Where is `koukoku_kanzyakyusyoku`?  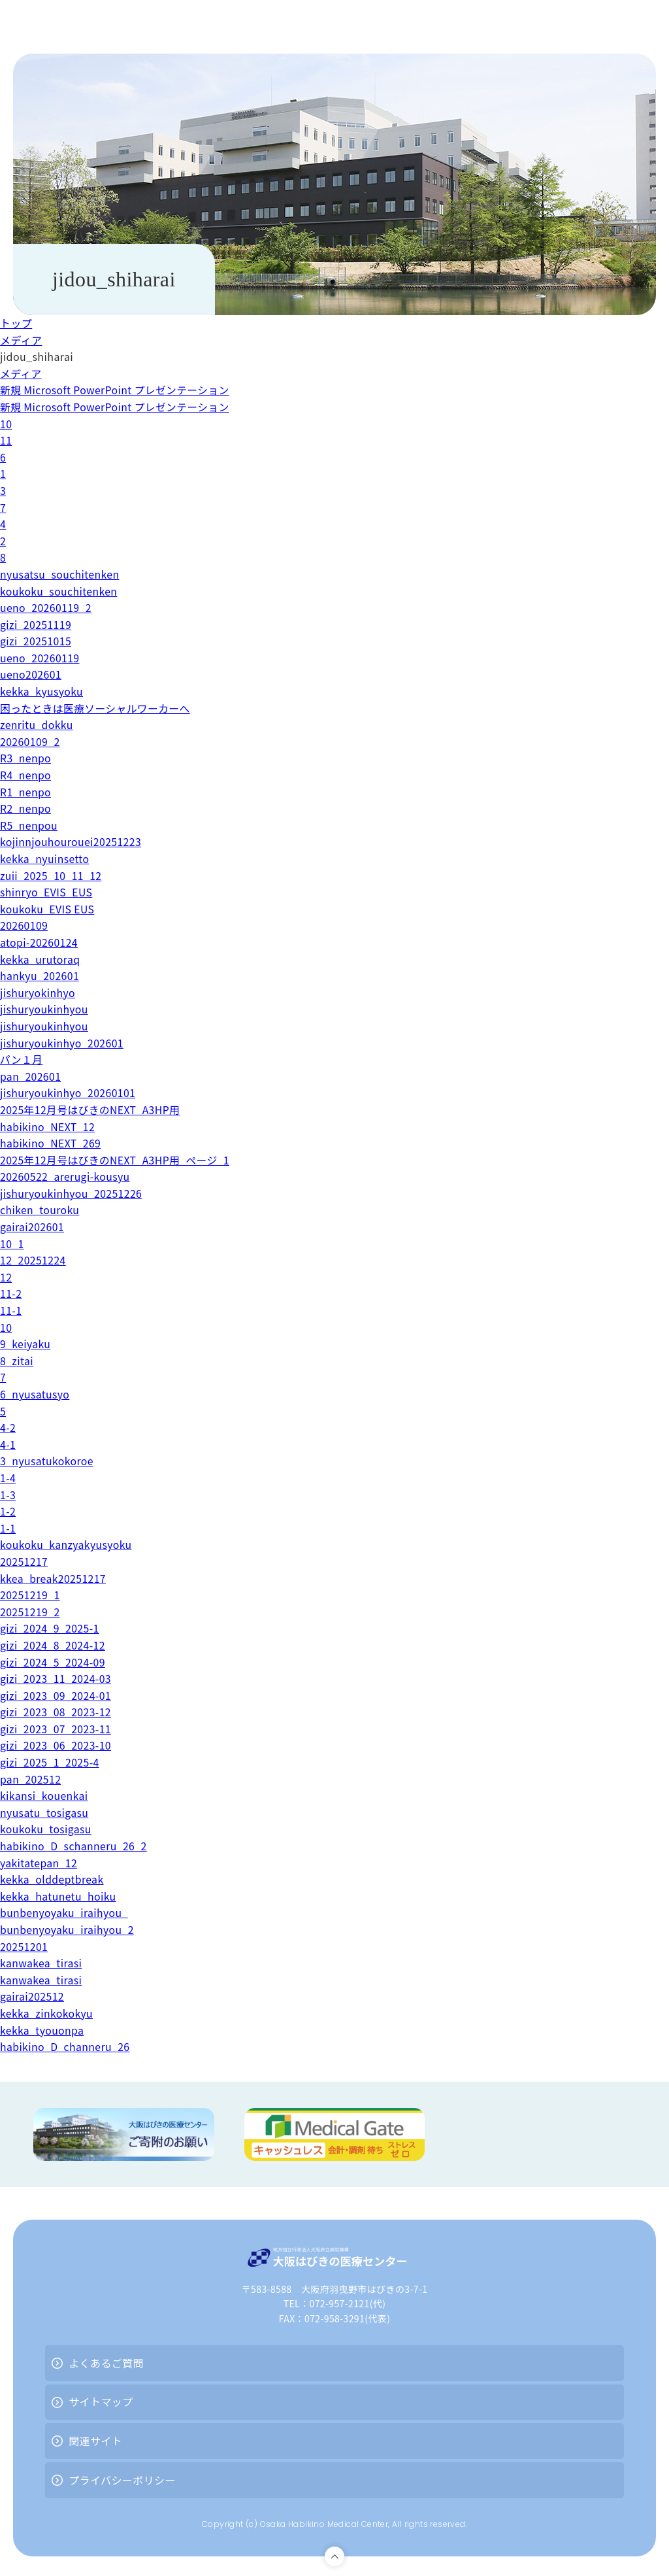
koukoku_kanzyakyusyoku is located at coordinates (66, 1544).